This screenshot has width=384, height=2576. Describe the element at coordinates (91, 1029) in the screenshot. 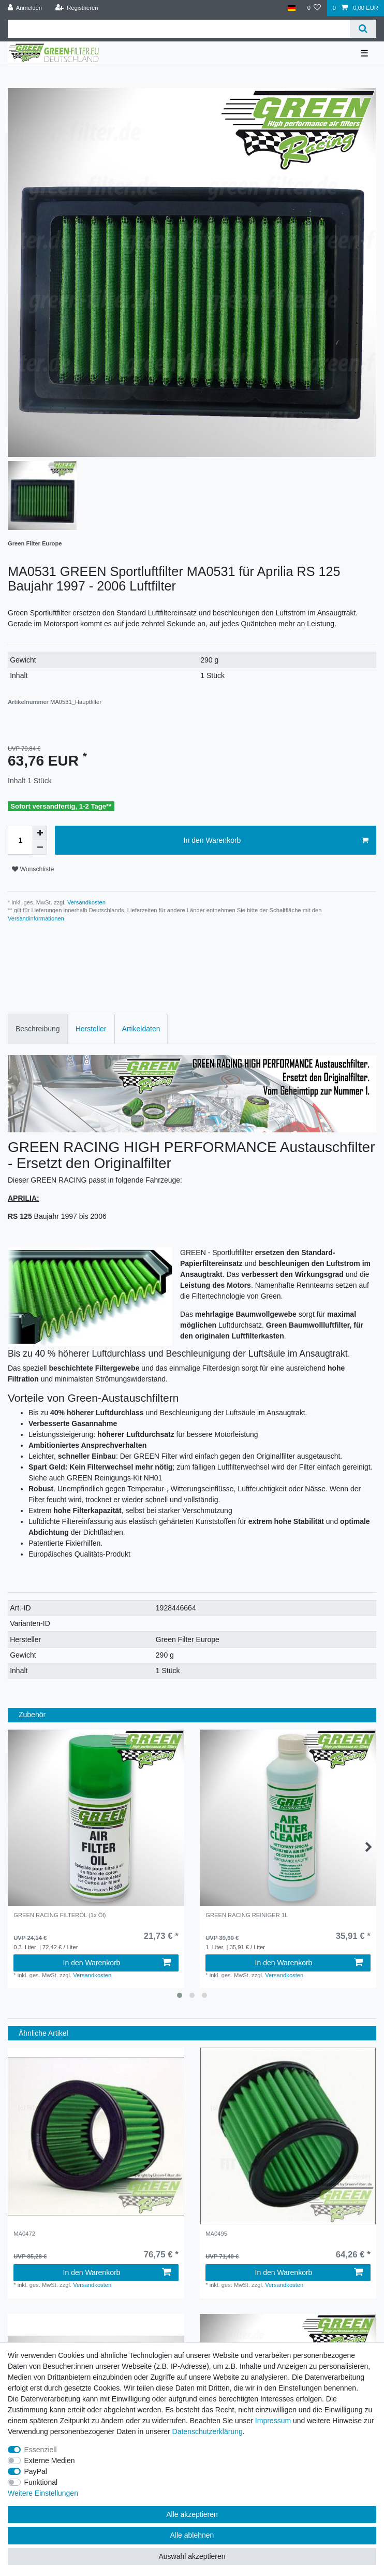

I see `Hersteller` at that location.